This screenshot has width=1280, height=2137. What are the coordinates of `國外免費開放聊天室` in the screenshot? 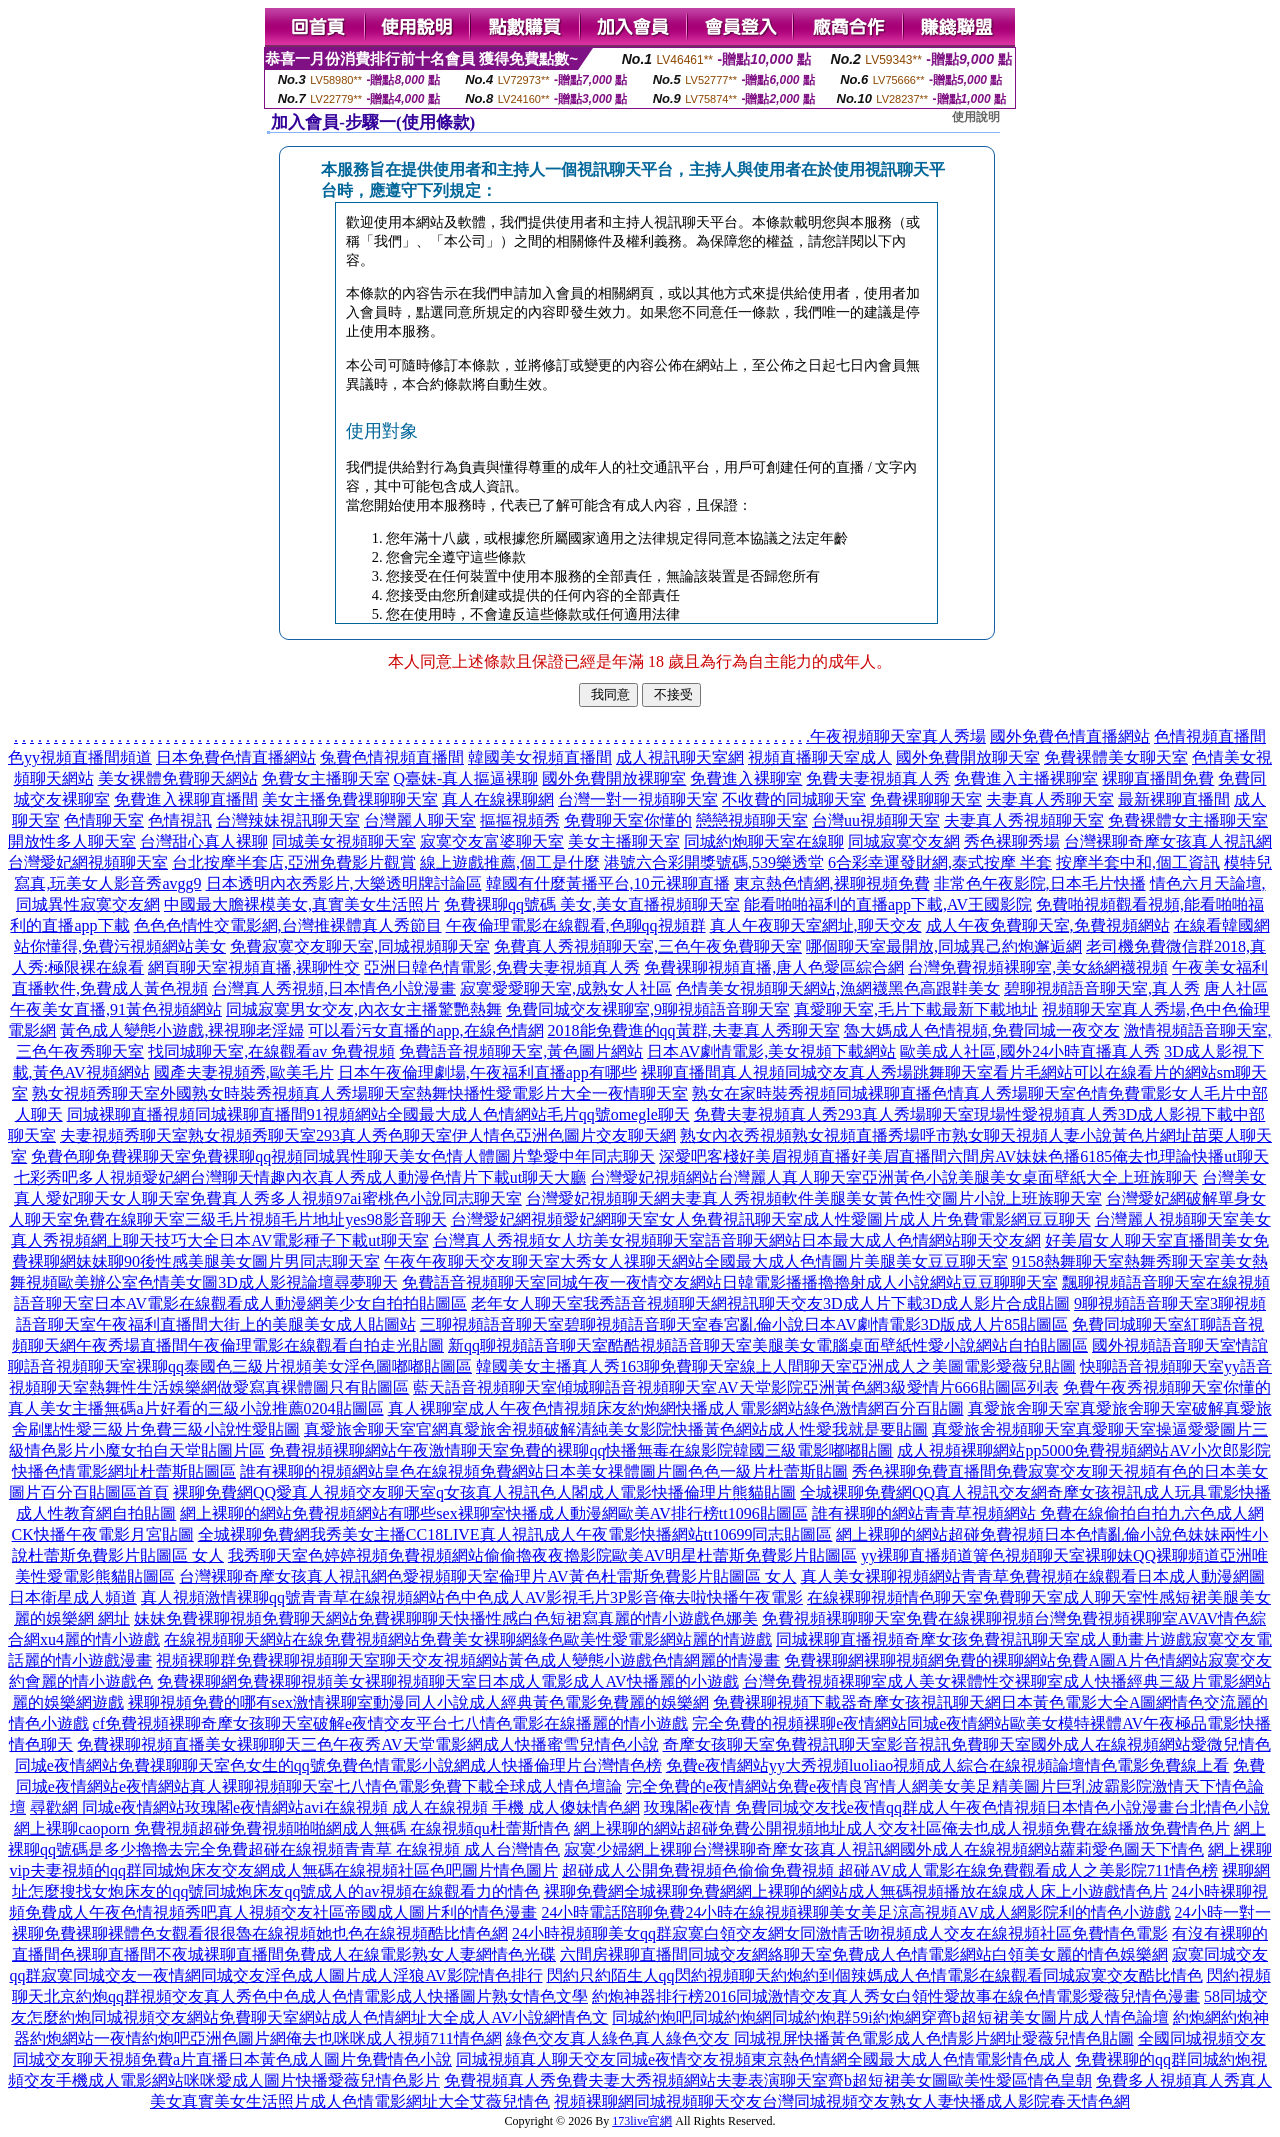 It's located at (968, 757).